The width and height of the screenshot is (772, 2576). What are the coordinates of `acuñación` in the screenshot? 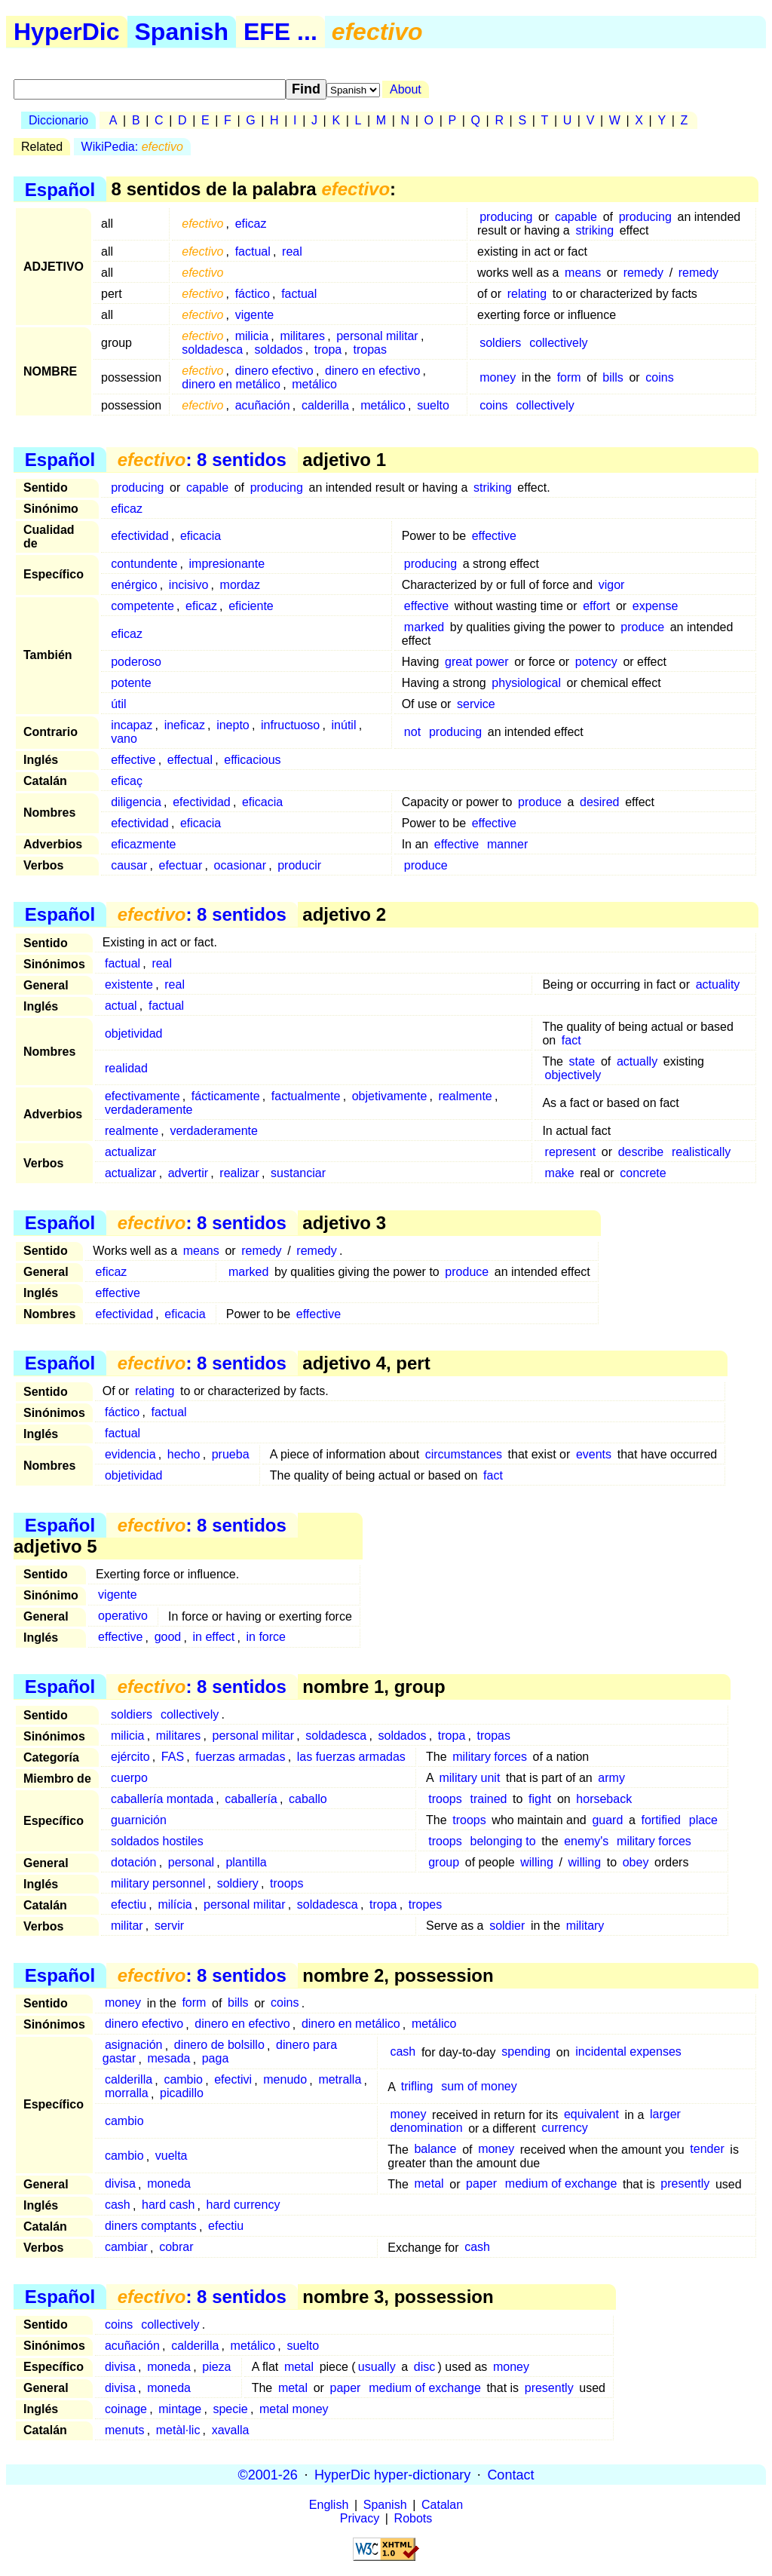 It's located at (262, 405).